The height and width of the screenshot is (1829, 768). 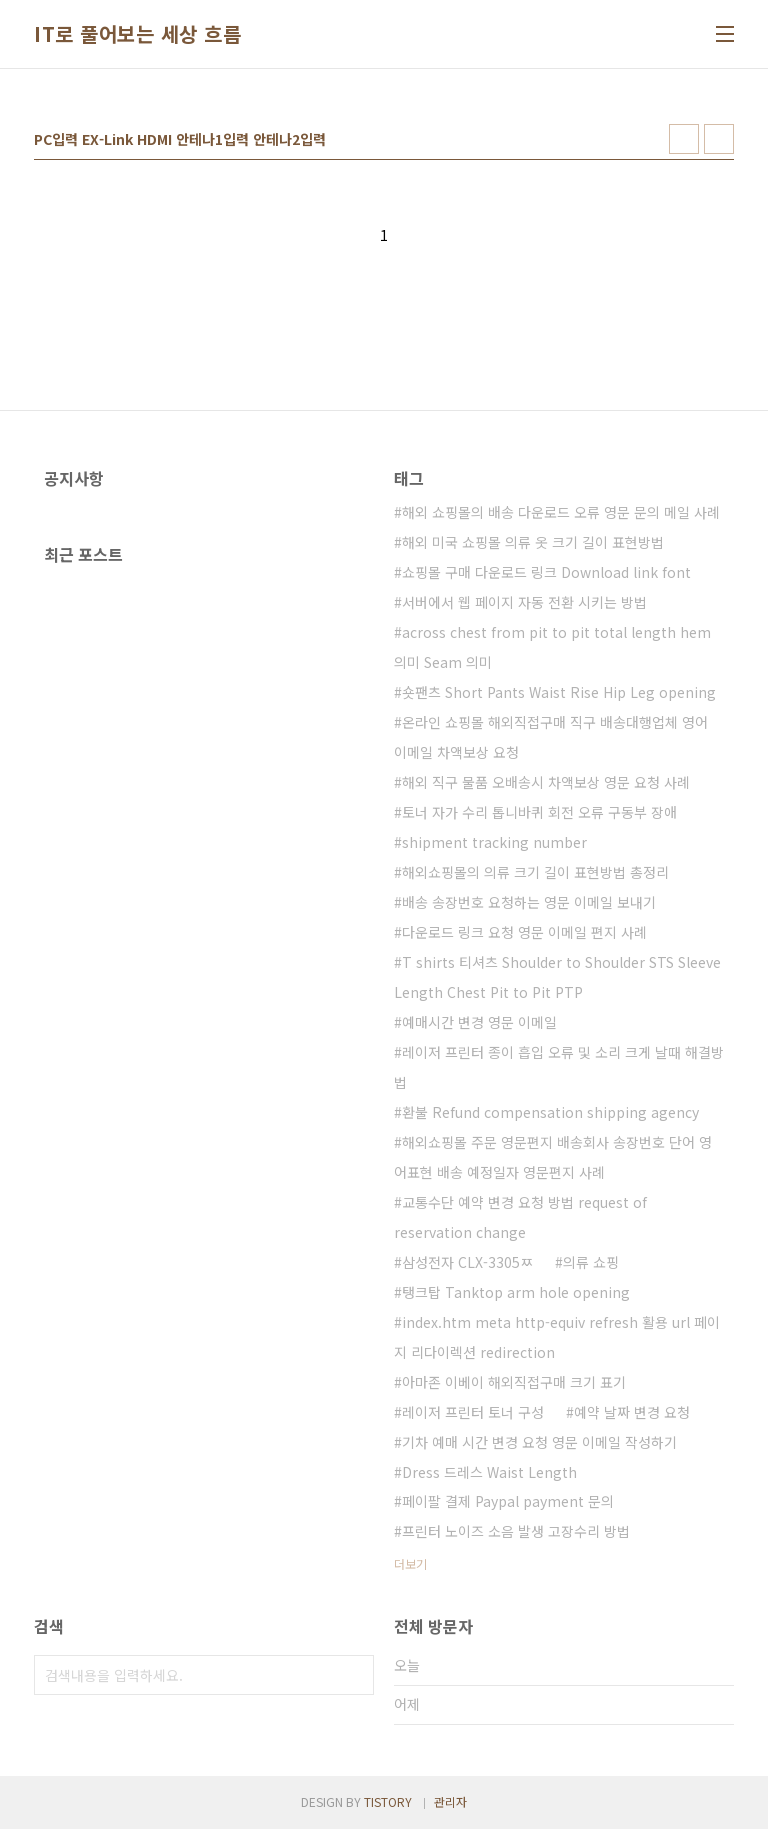 I want to click on 썸네일형, so click(x=684, y=139).